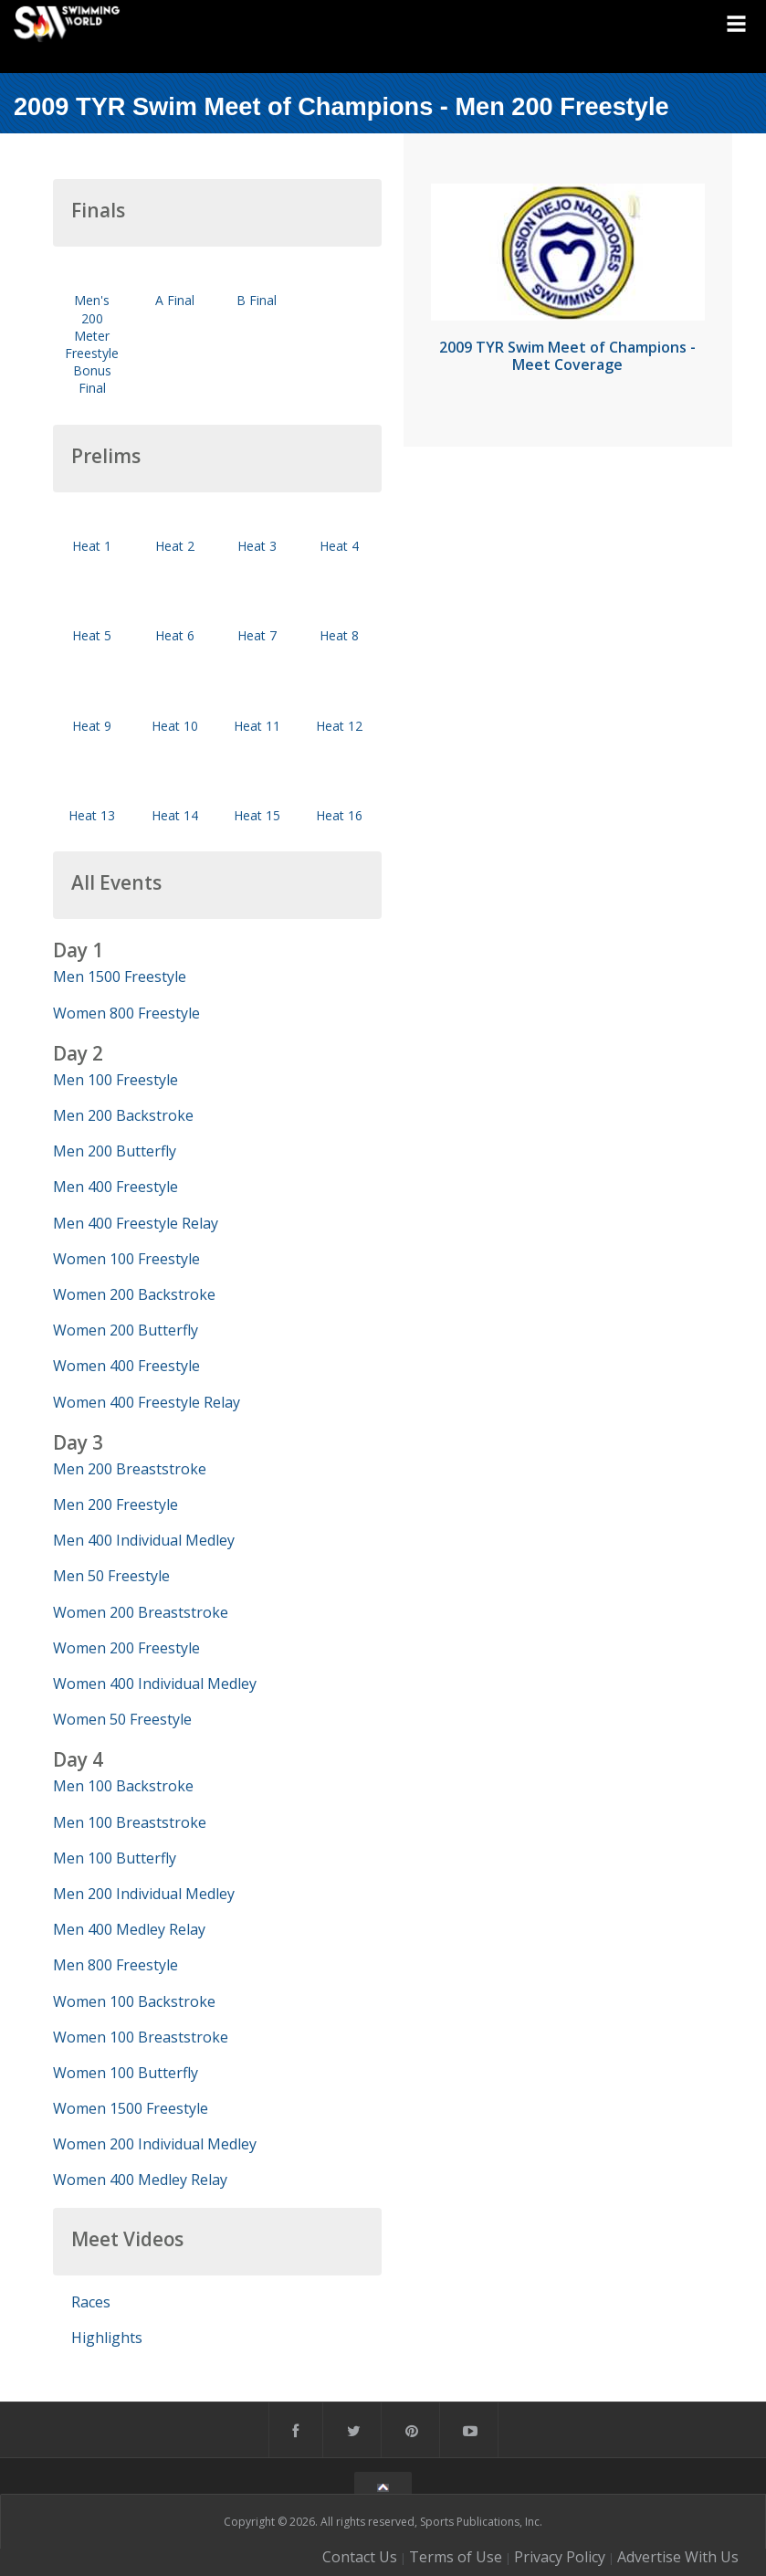 The height and width of the screenshot is (2576, 766). What do you see at coordinates (257, 545) in the screenshot?
I see `Heat 3` at bounding box center [257, 545].